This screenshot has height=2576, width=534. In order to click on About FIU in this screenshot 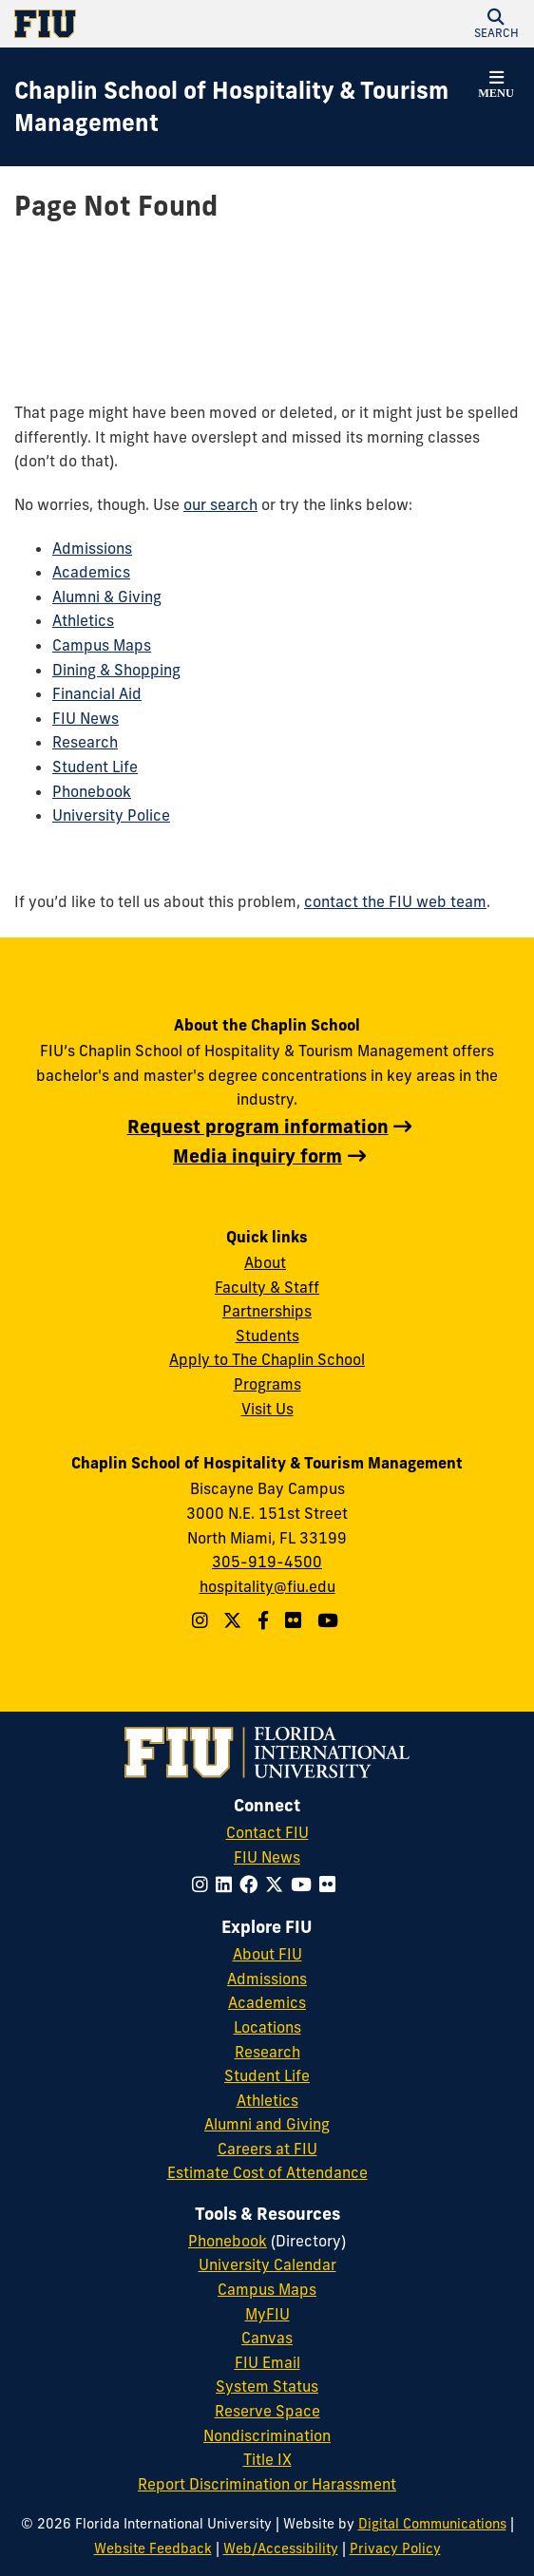, I will do `click(267, 1953)`.